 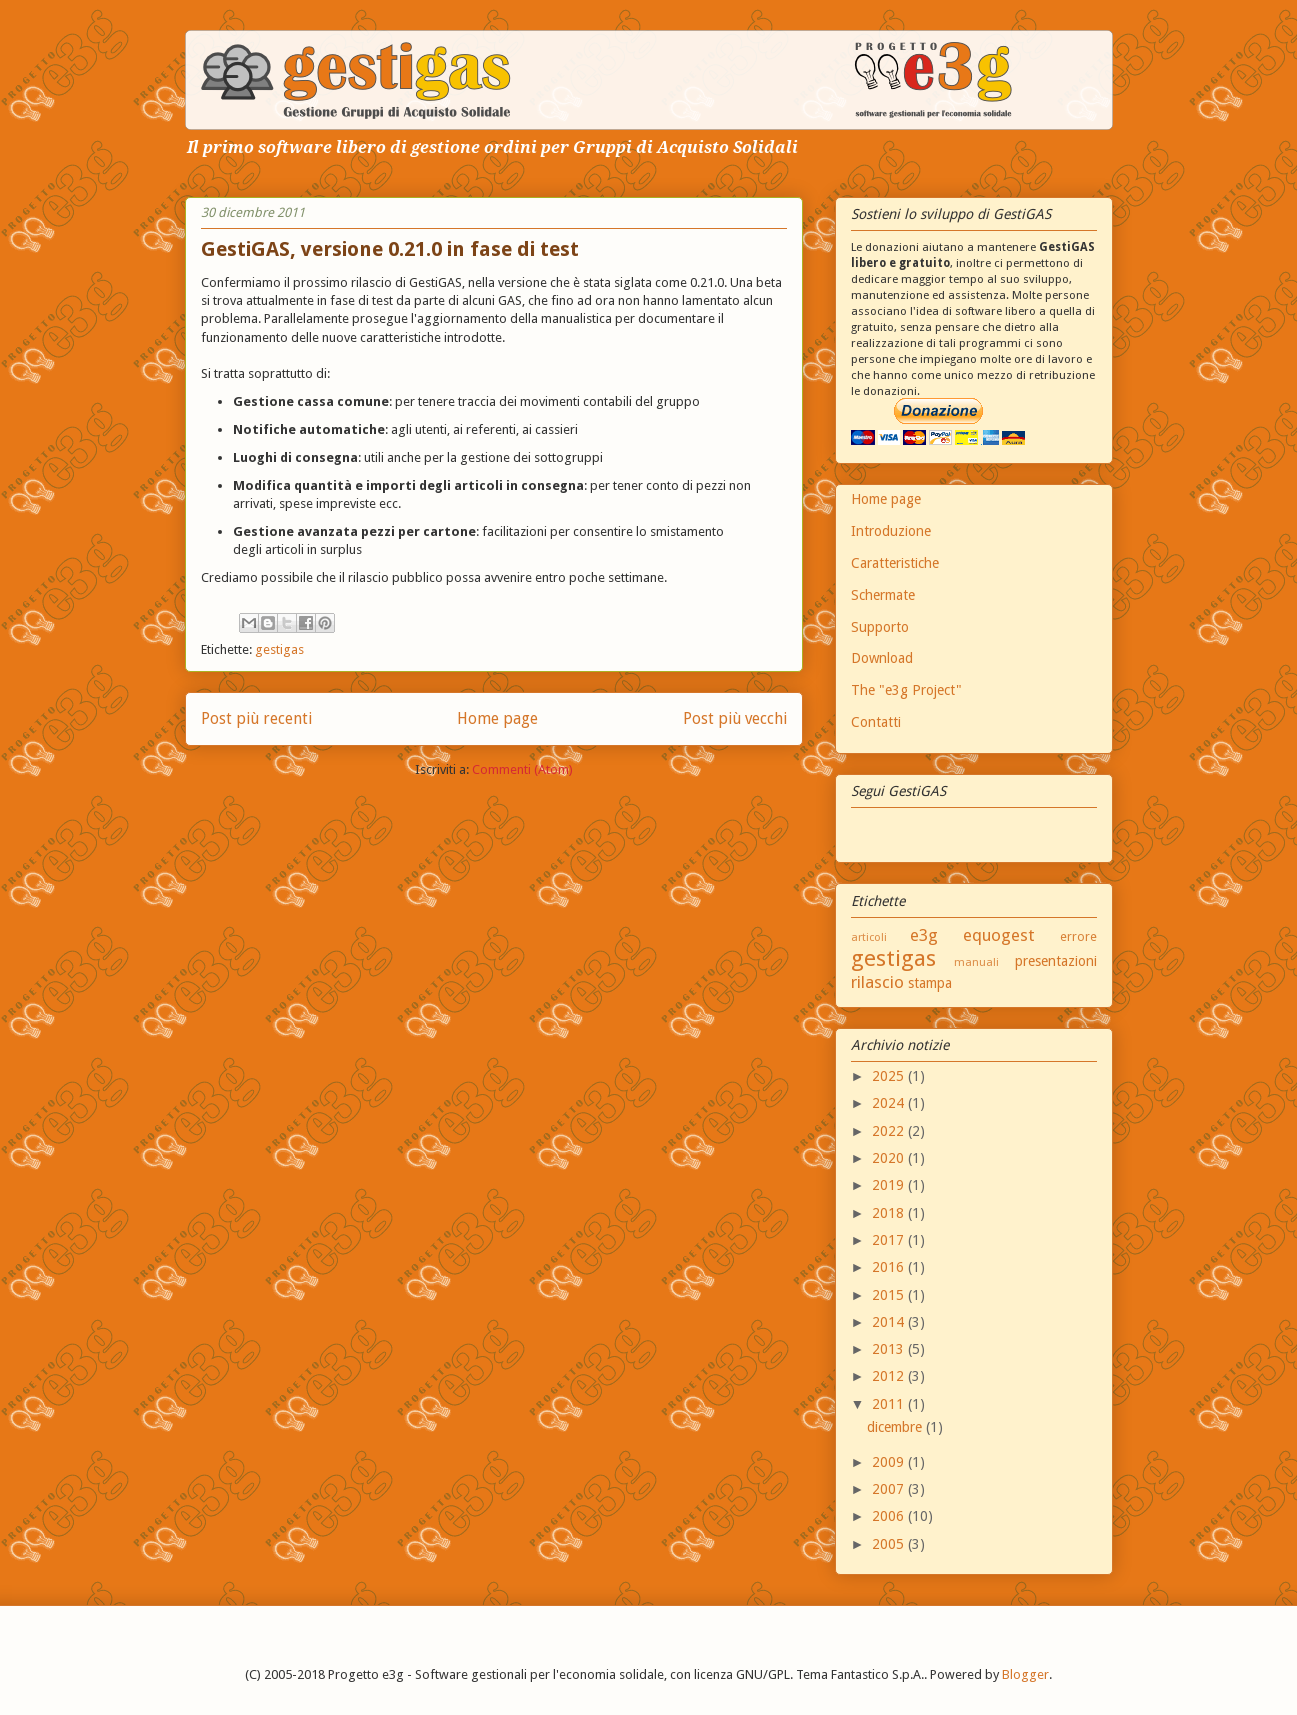 I want to click on 2005, so click(x=890, y=1544).